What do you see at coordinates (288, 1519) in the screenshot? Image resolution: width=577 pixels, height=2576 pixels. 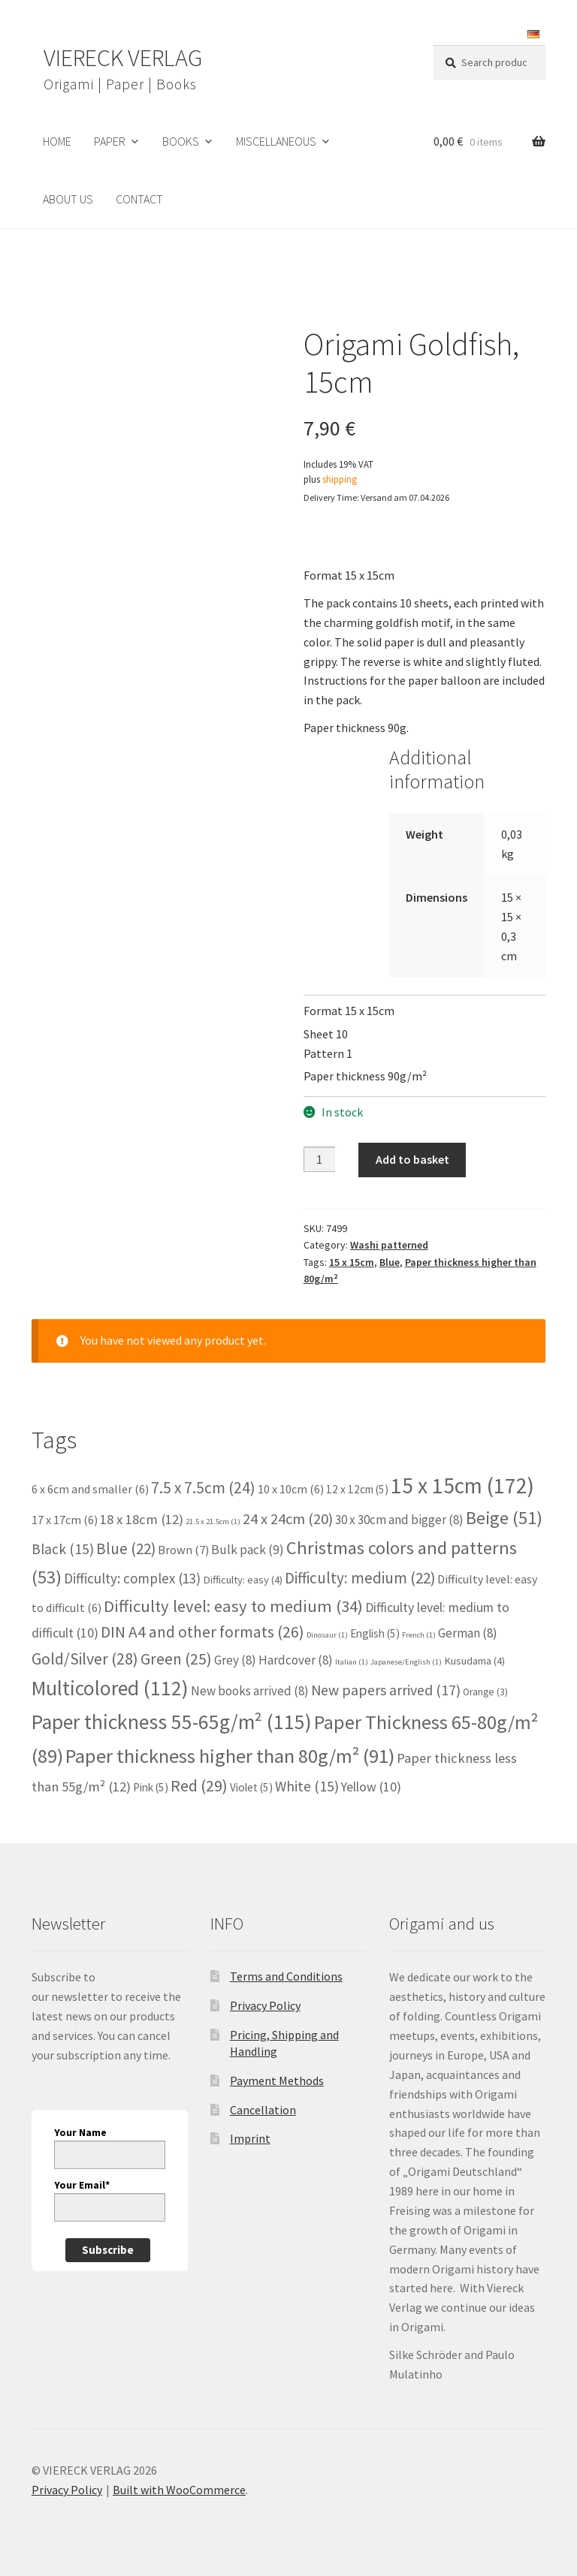 I see `24 x 24cm [24 x 24cm (20 items)]` at bounding box center [288, 1519].